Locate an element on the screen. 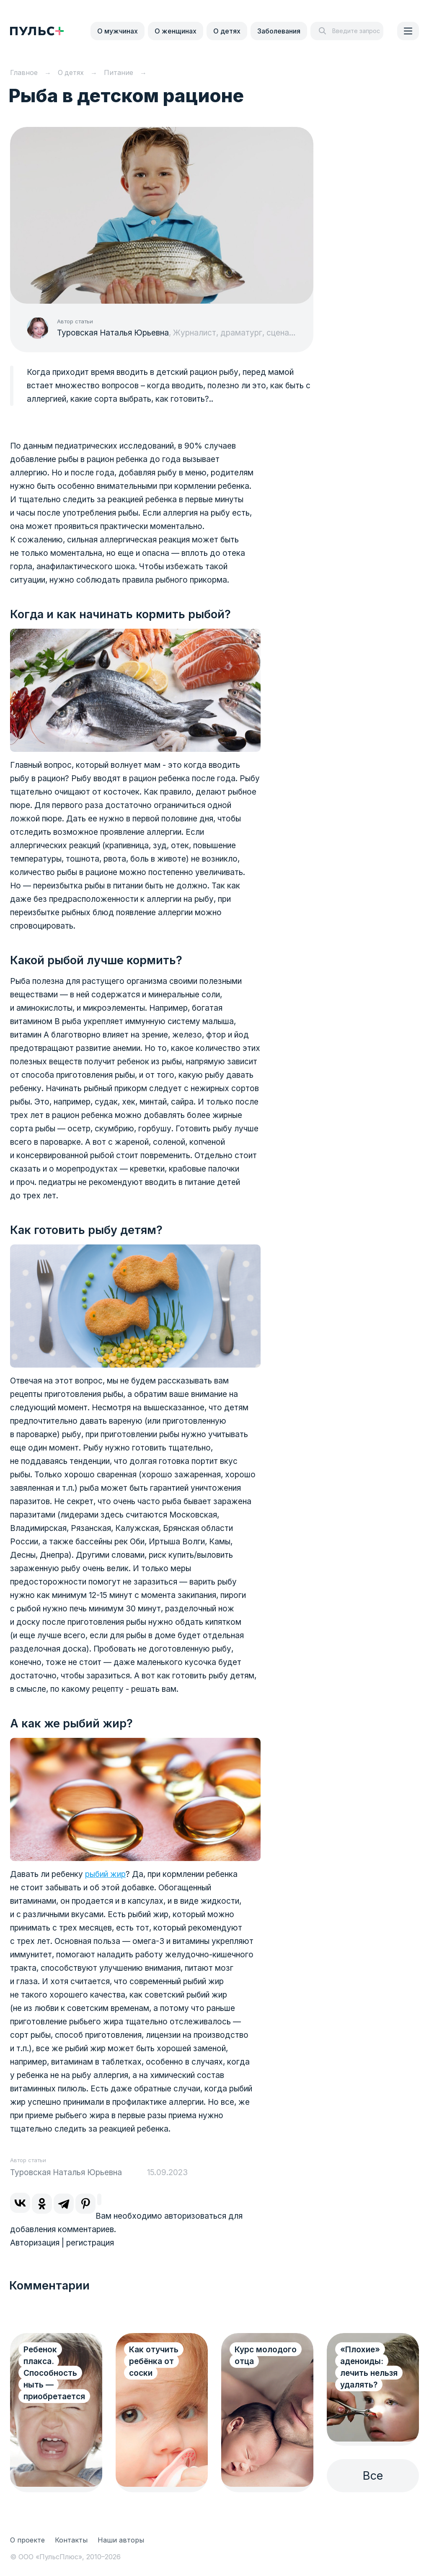 The height and width of the screenshot is (2576, 429). Заболевания is located at coordinates (278, 31).